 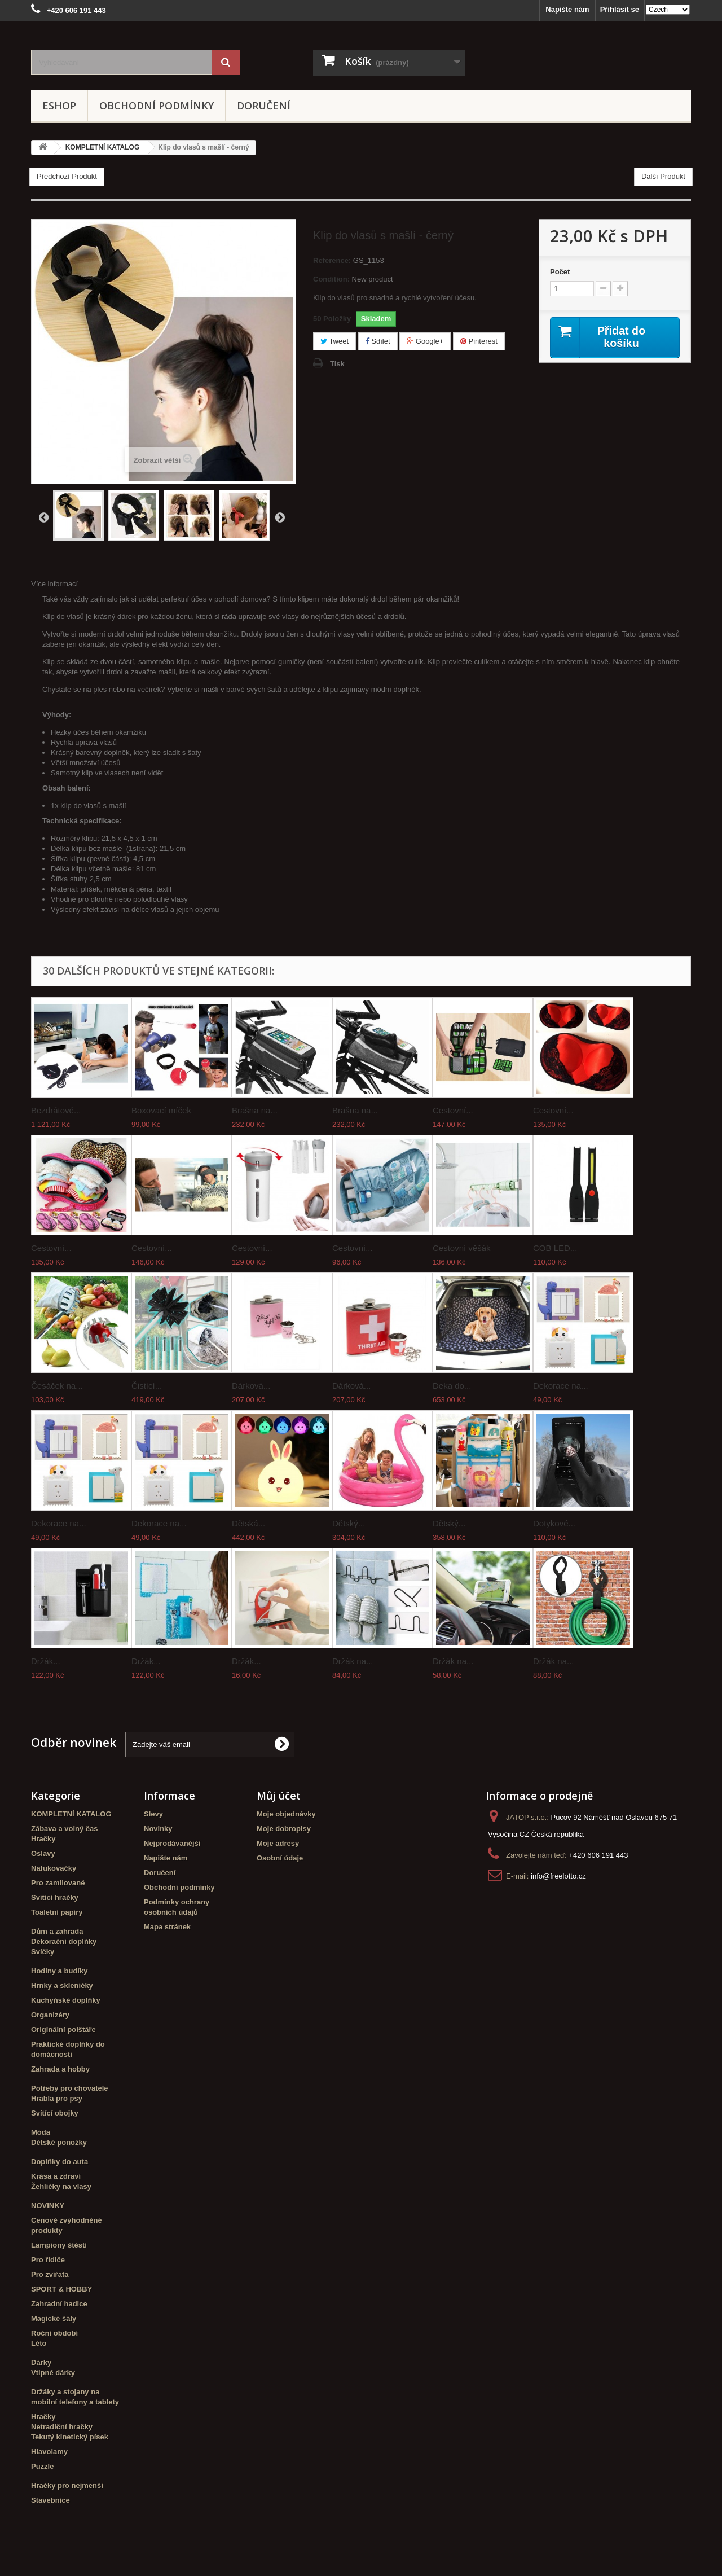 I want to click on Napište nám, so click(x=567, y=9).